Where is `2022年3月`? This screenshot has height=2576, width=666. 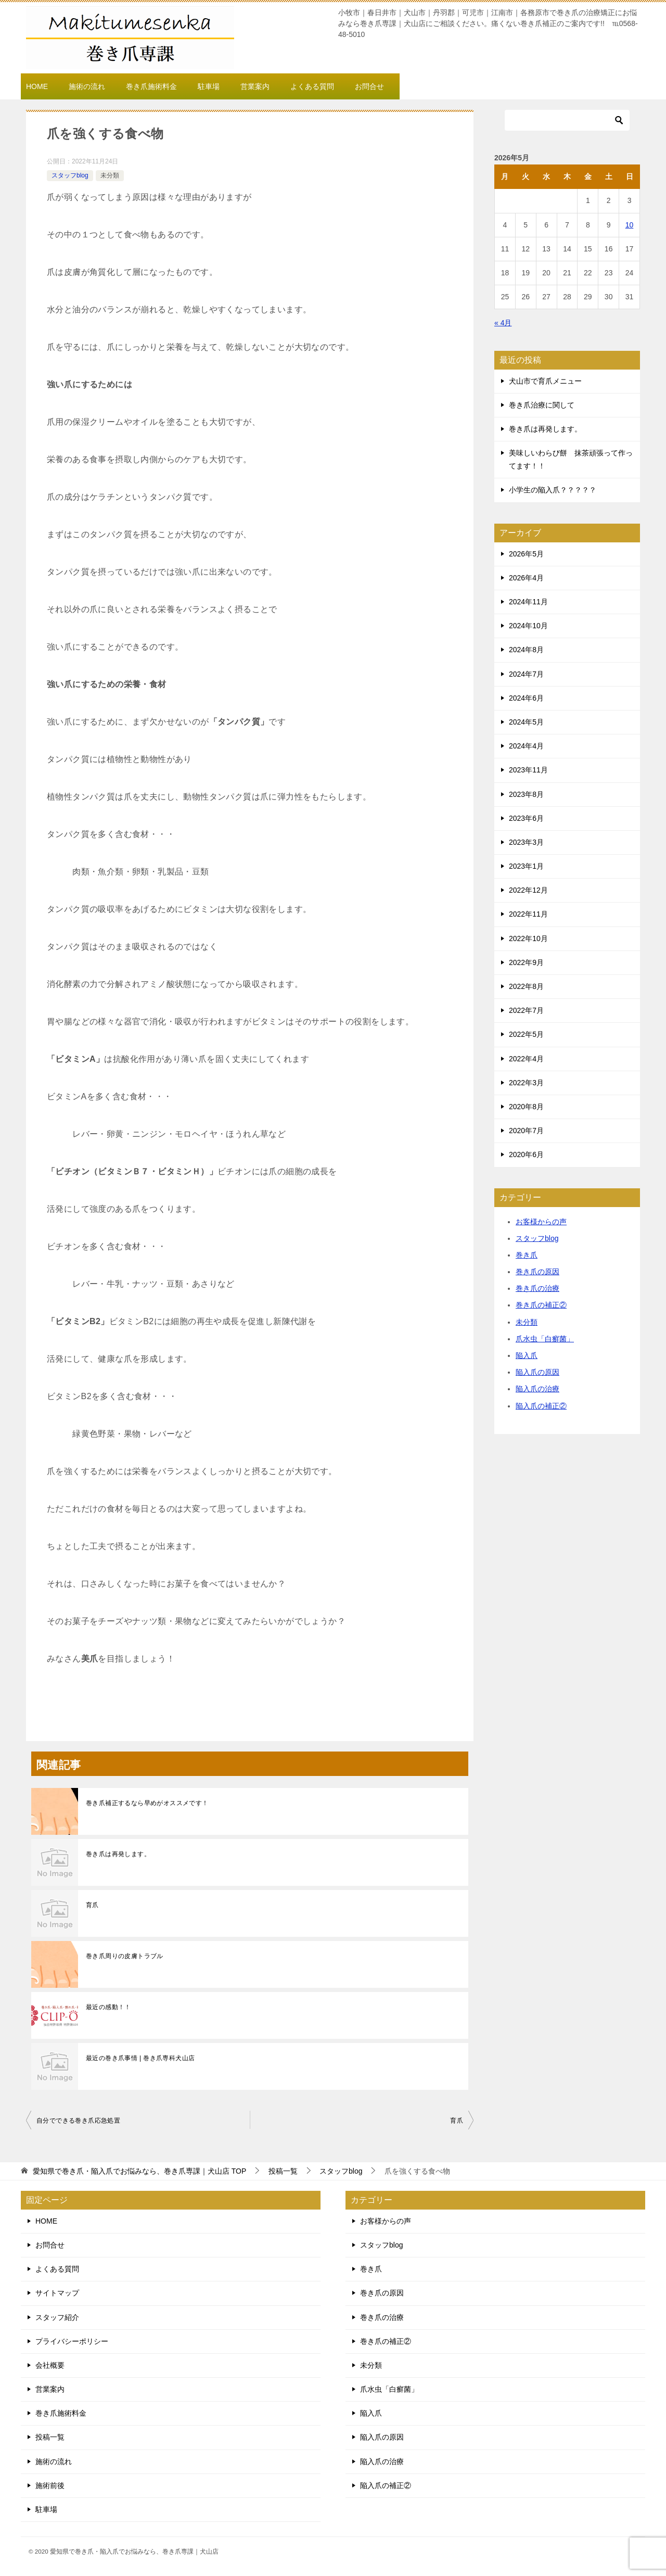 2022年3月 is located at coordinates (526, 1082).